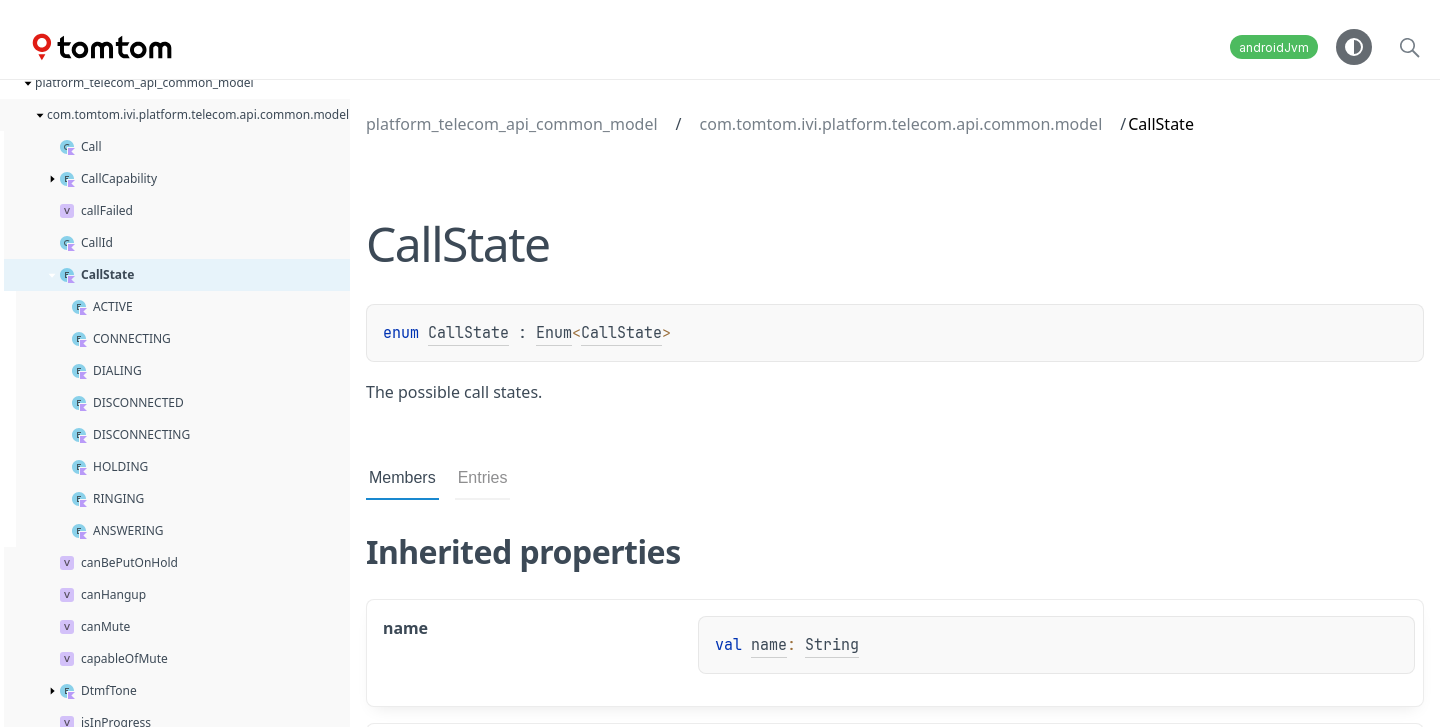 This screenshot has width=1440, height=727. Describe the element at coordinates (483, 477) in the screenshot. I see `Entries` at that location.